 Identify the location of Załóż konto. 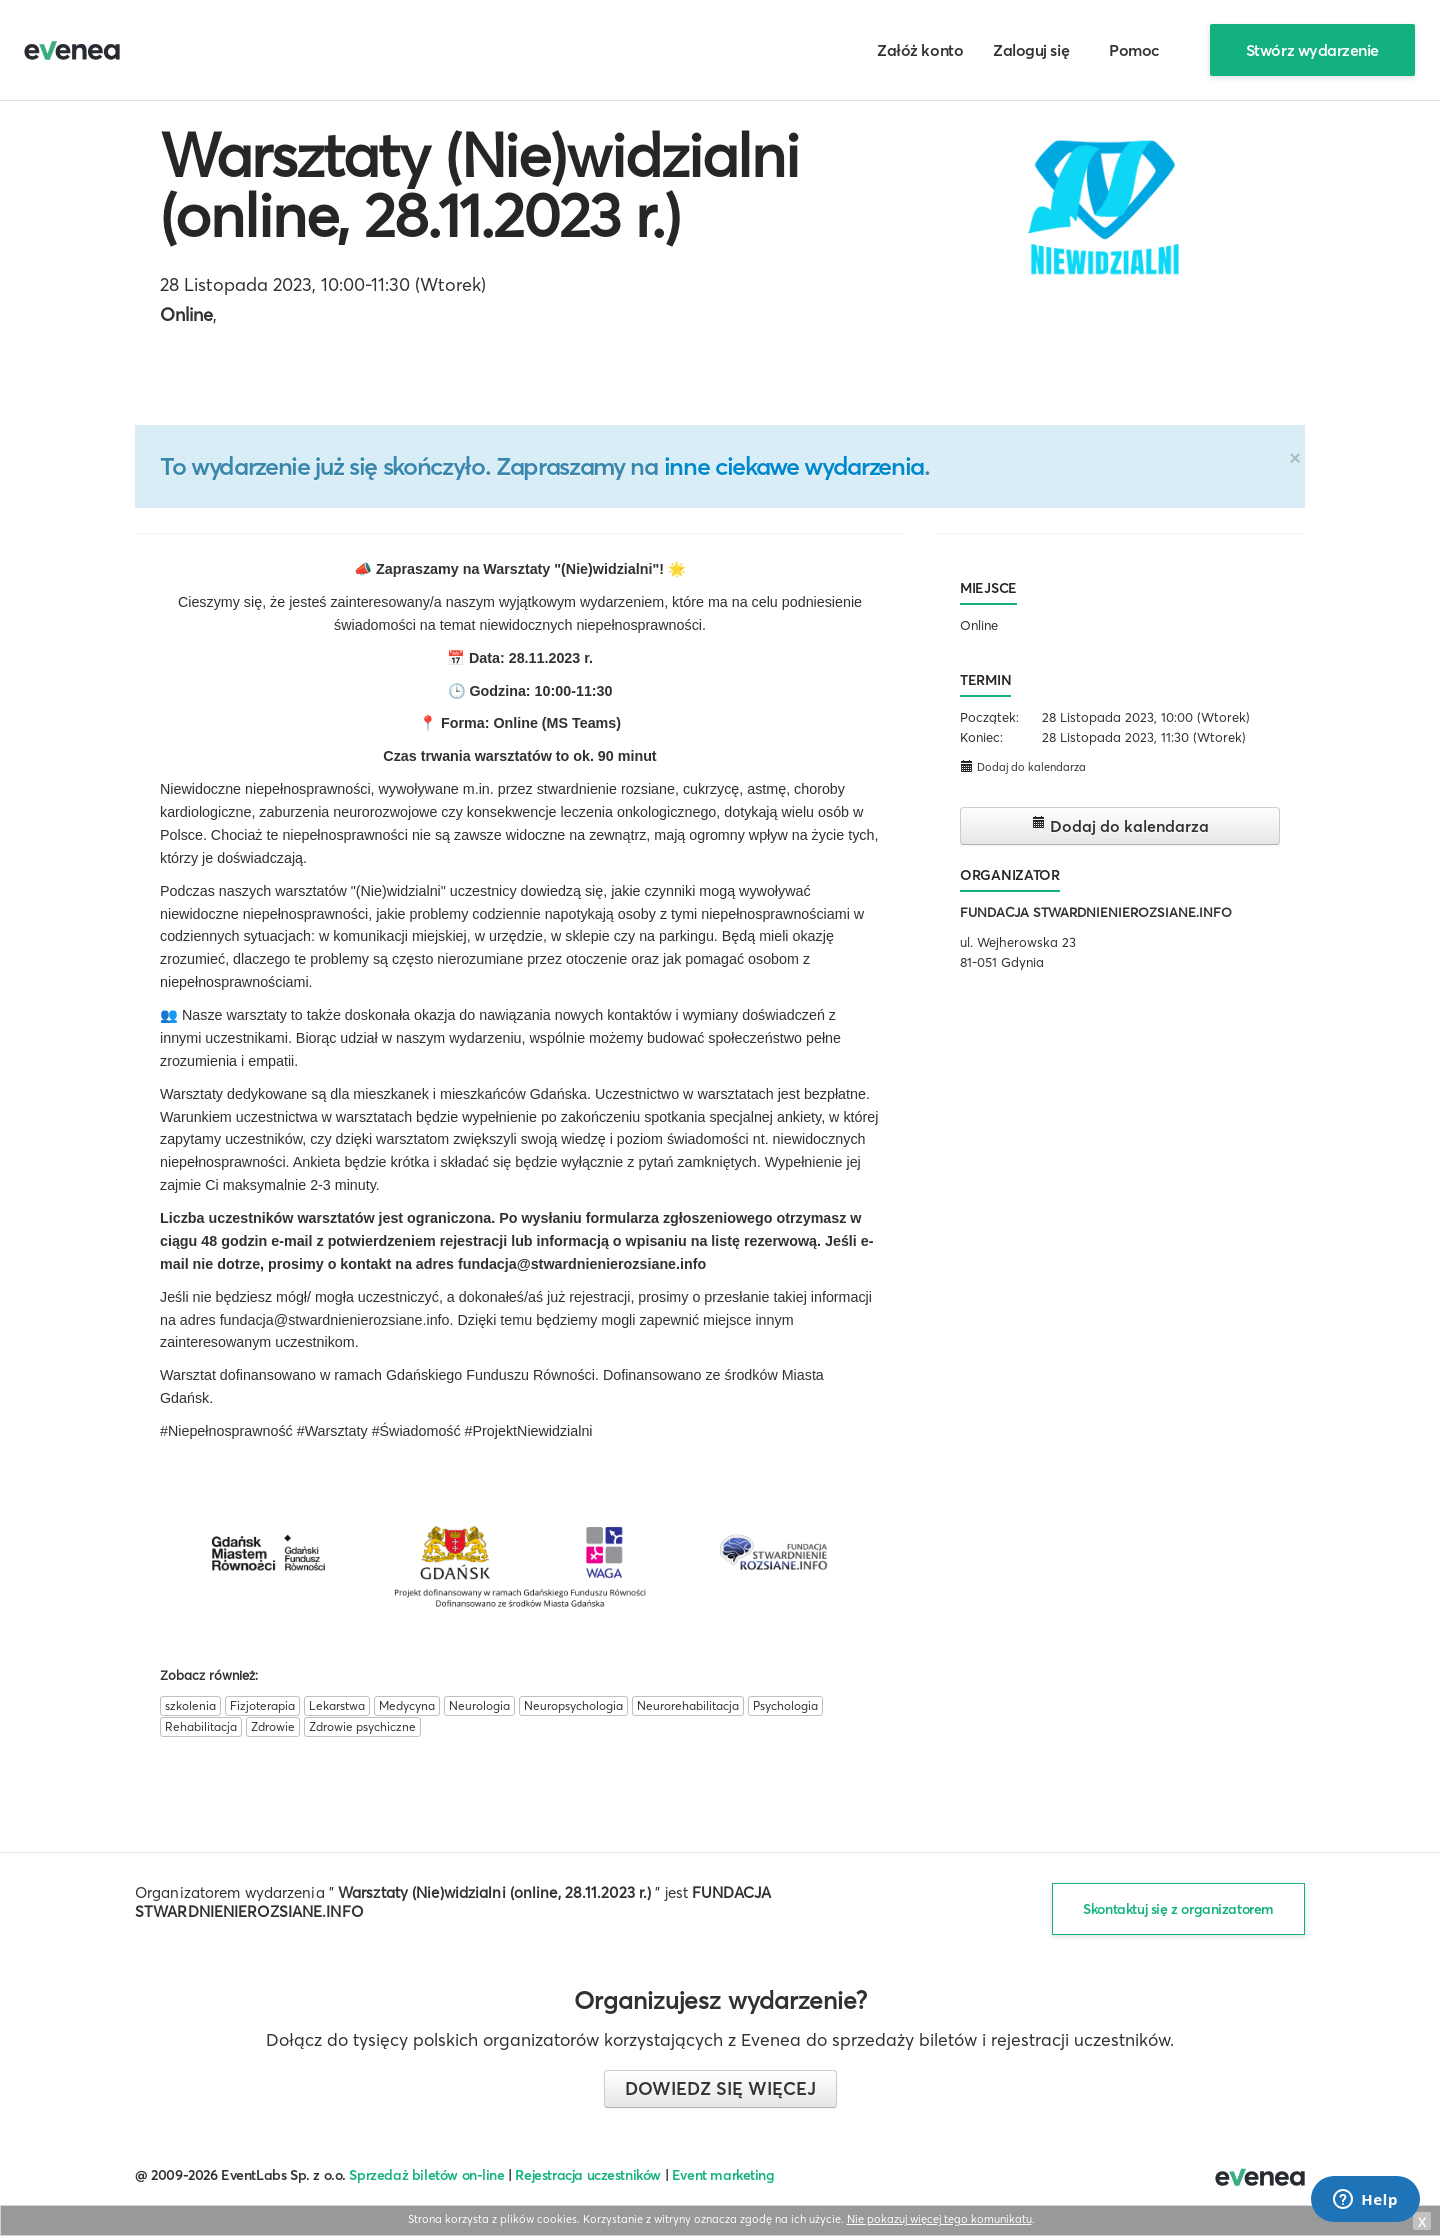
(920, 50).